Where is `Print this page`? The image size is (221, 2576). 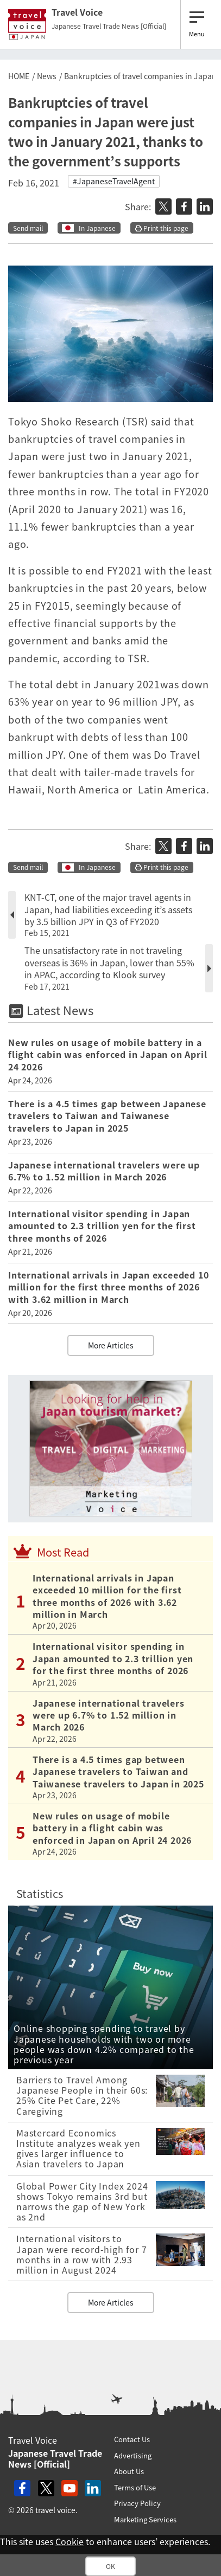
Print this page is located at coordinates (161, 228).